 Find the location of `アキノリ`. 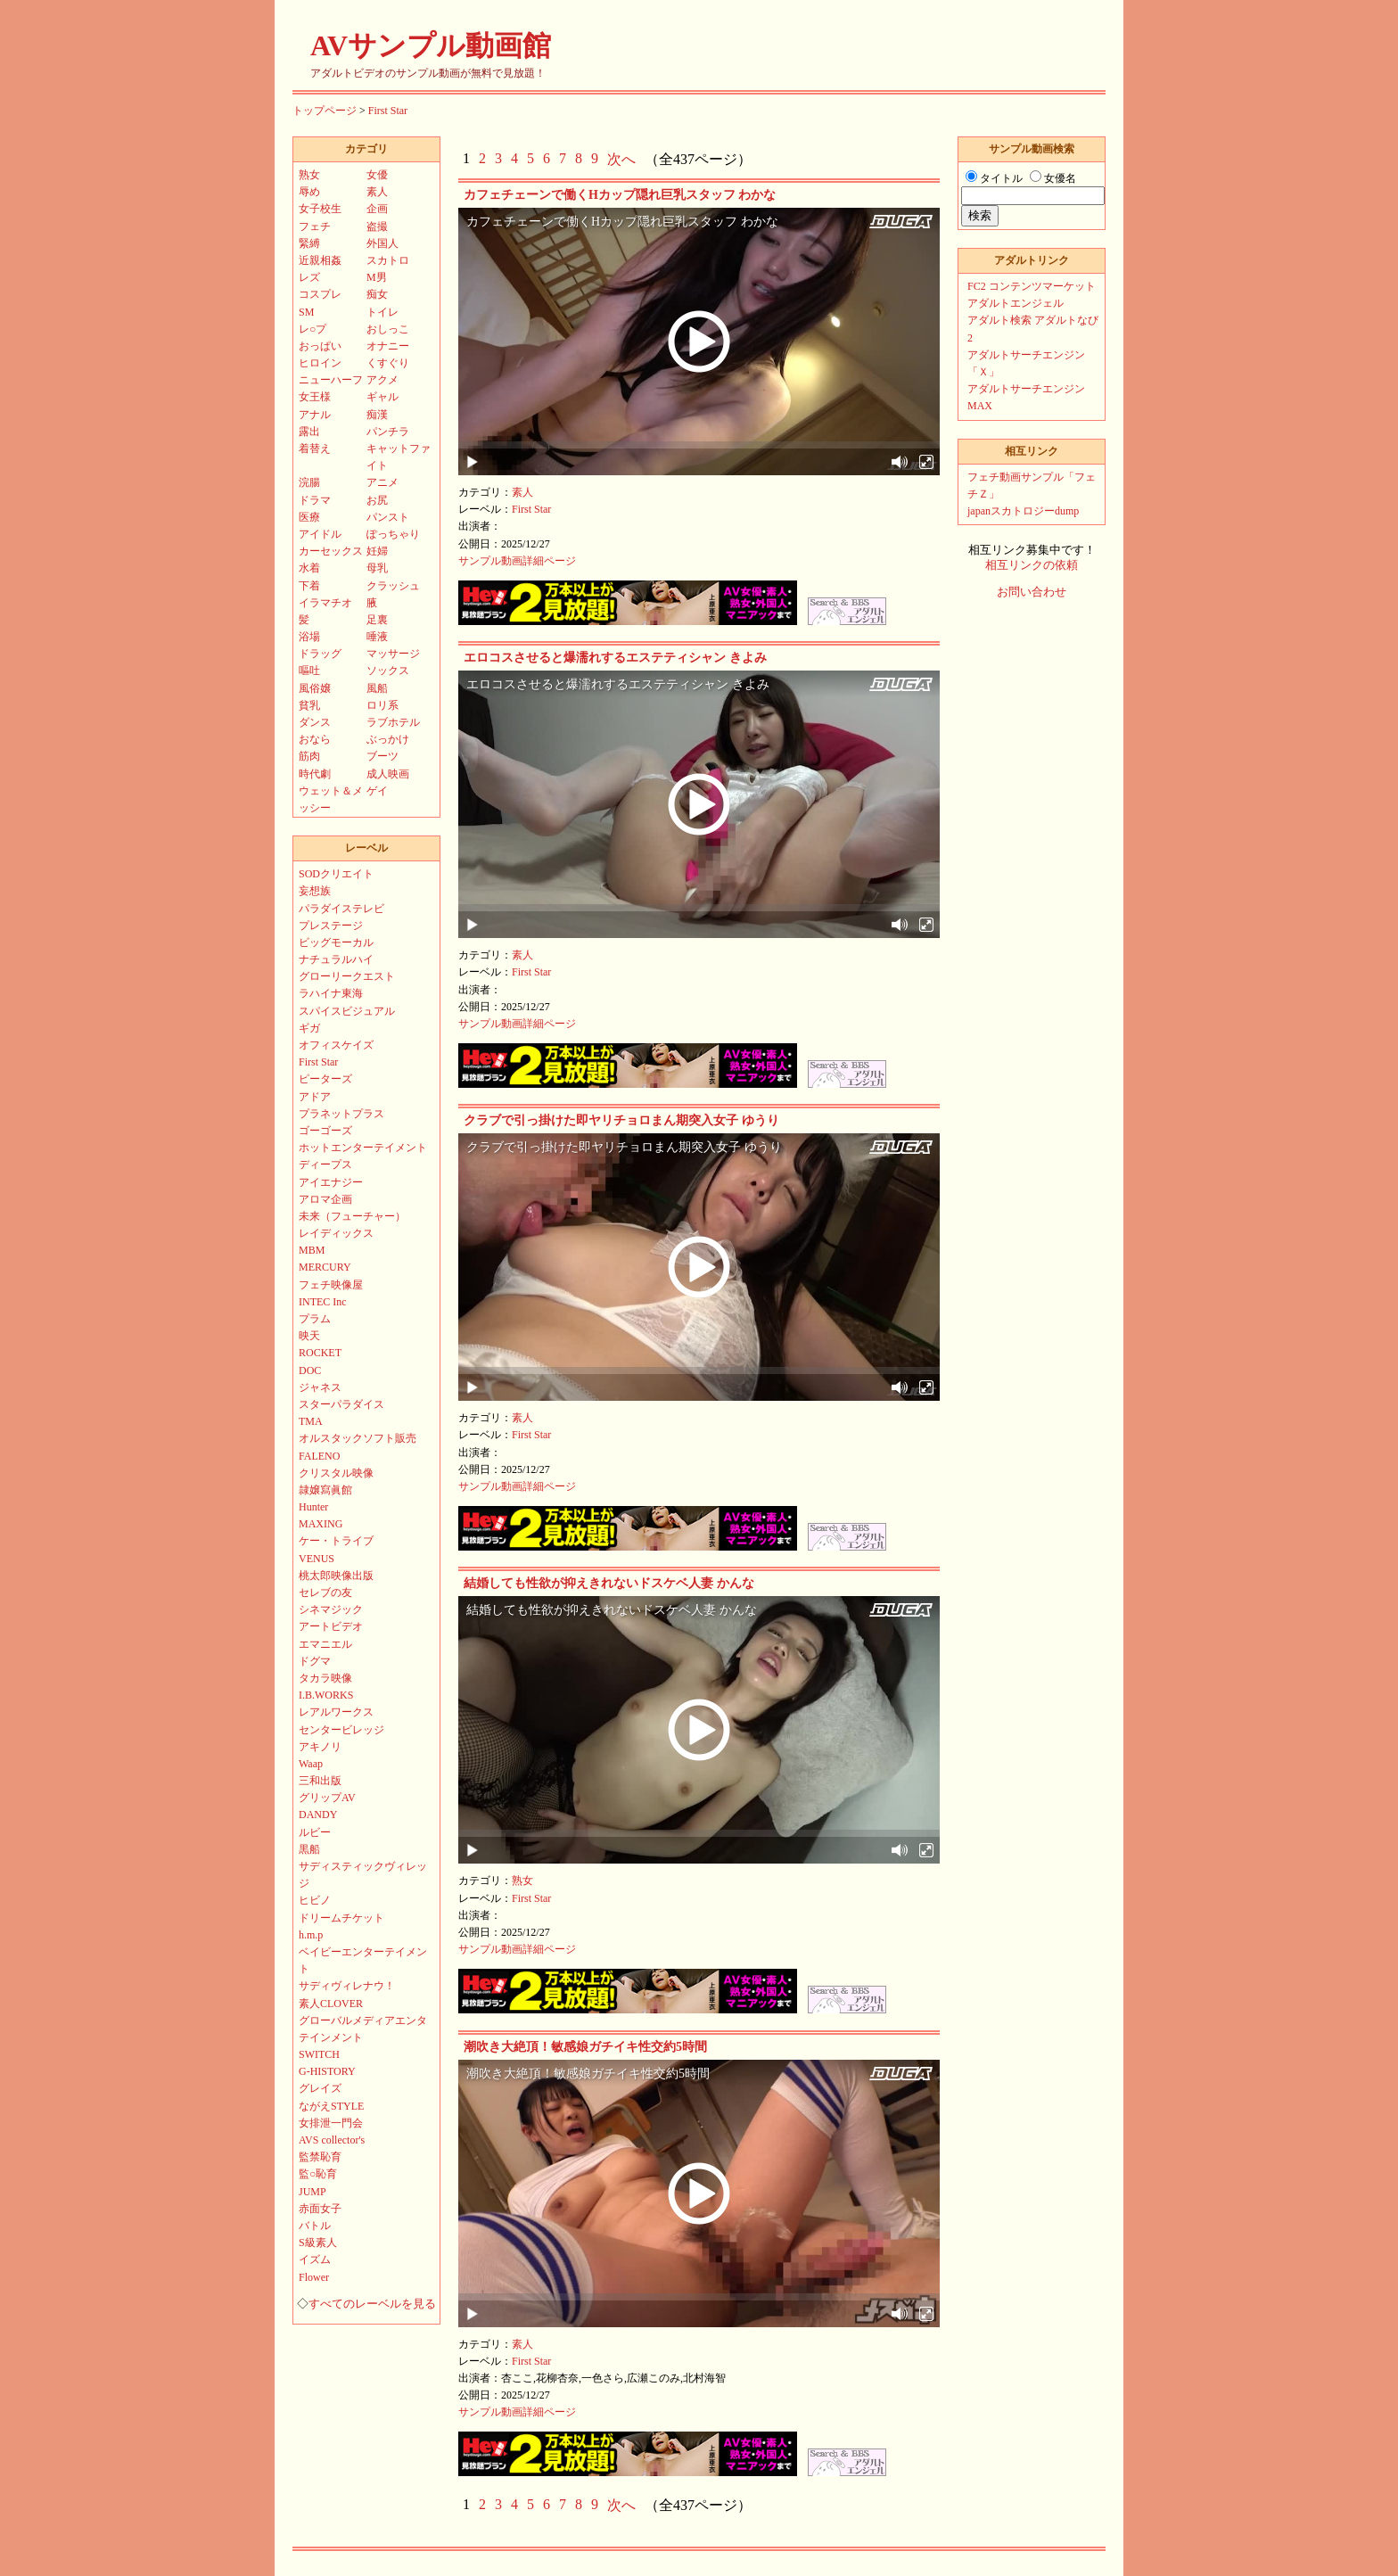

アキノリ is located at coordinates (320, 1747).